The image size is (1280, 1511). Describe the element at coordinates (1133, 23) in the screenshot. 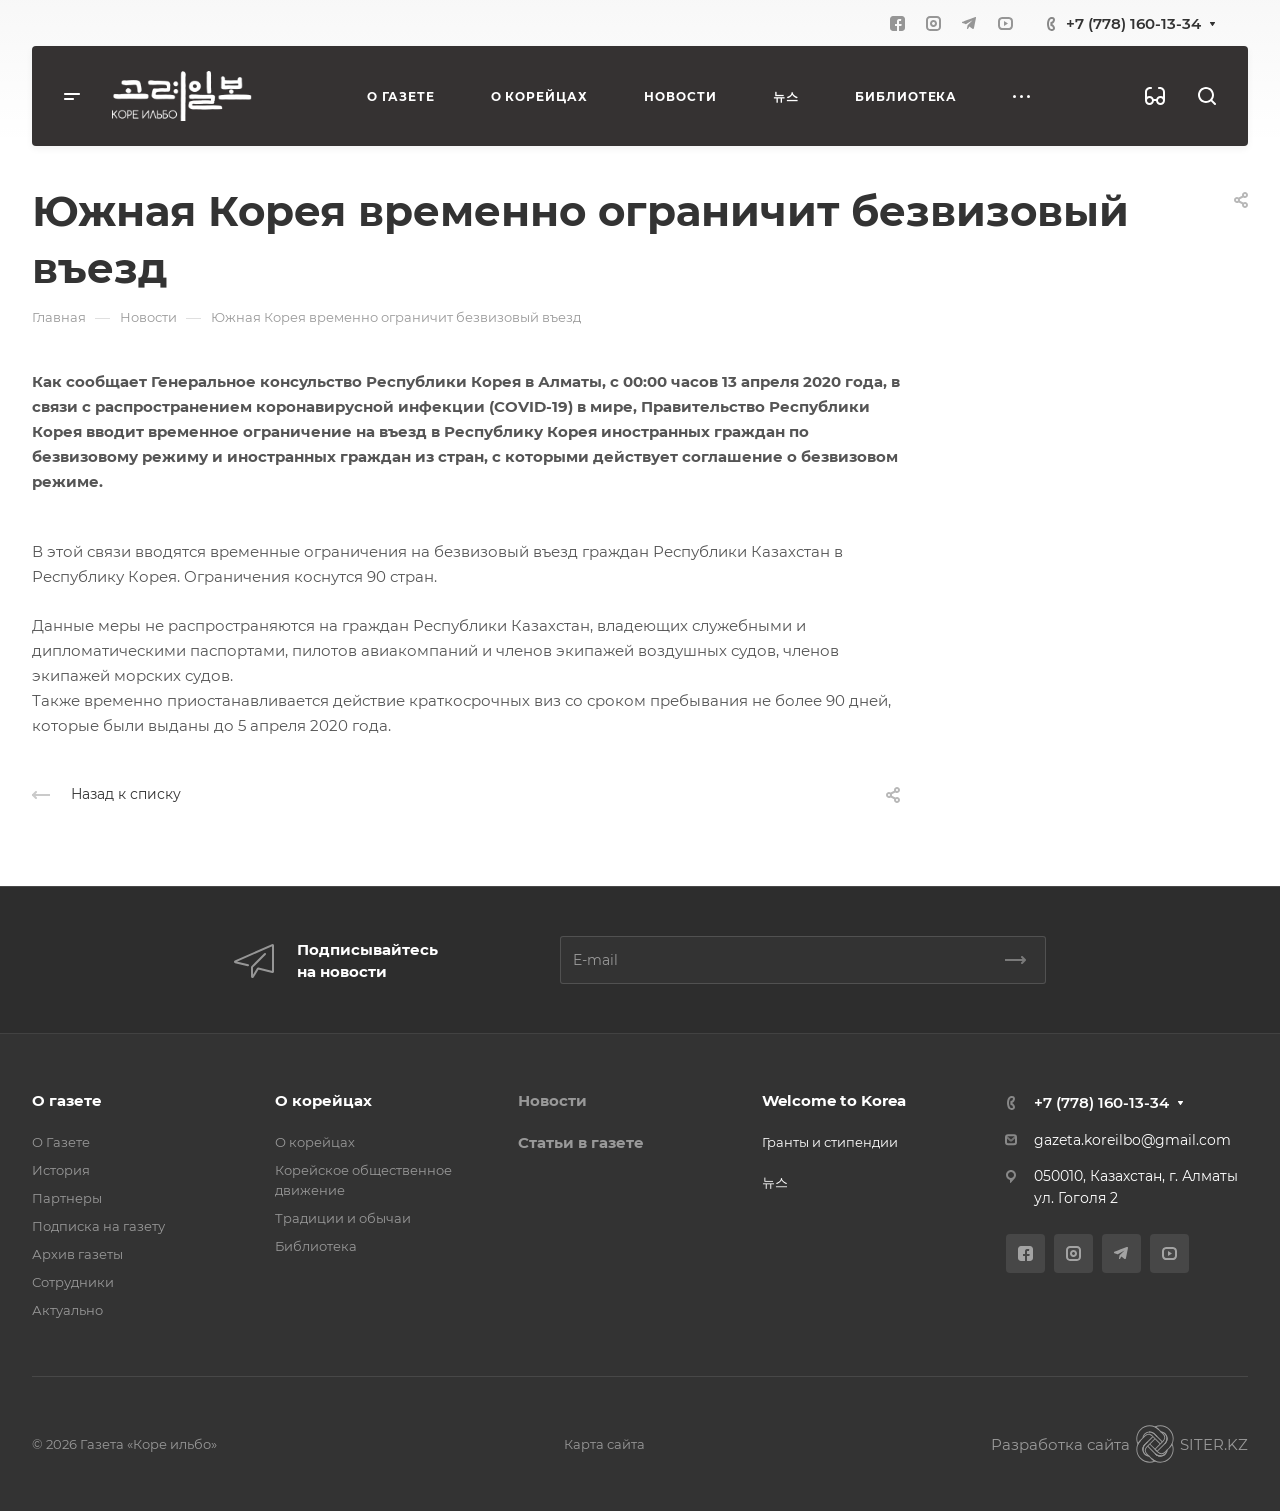

I see `+7 (778) 160-13-34` at that location.